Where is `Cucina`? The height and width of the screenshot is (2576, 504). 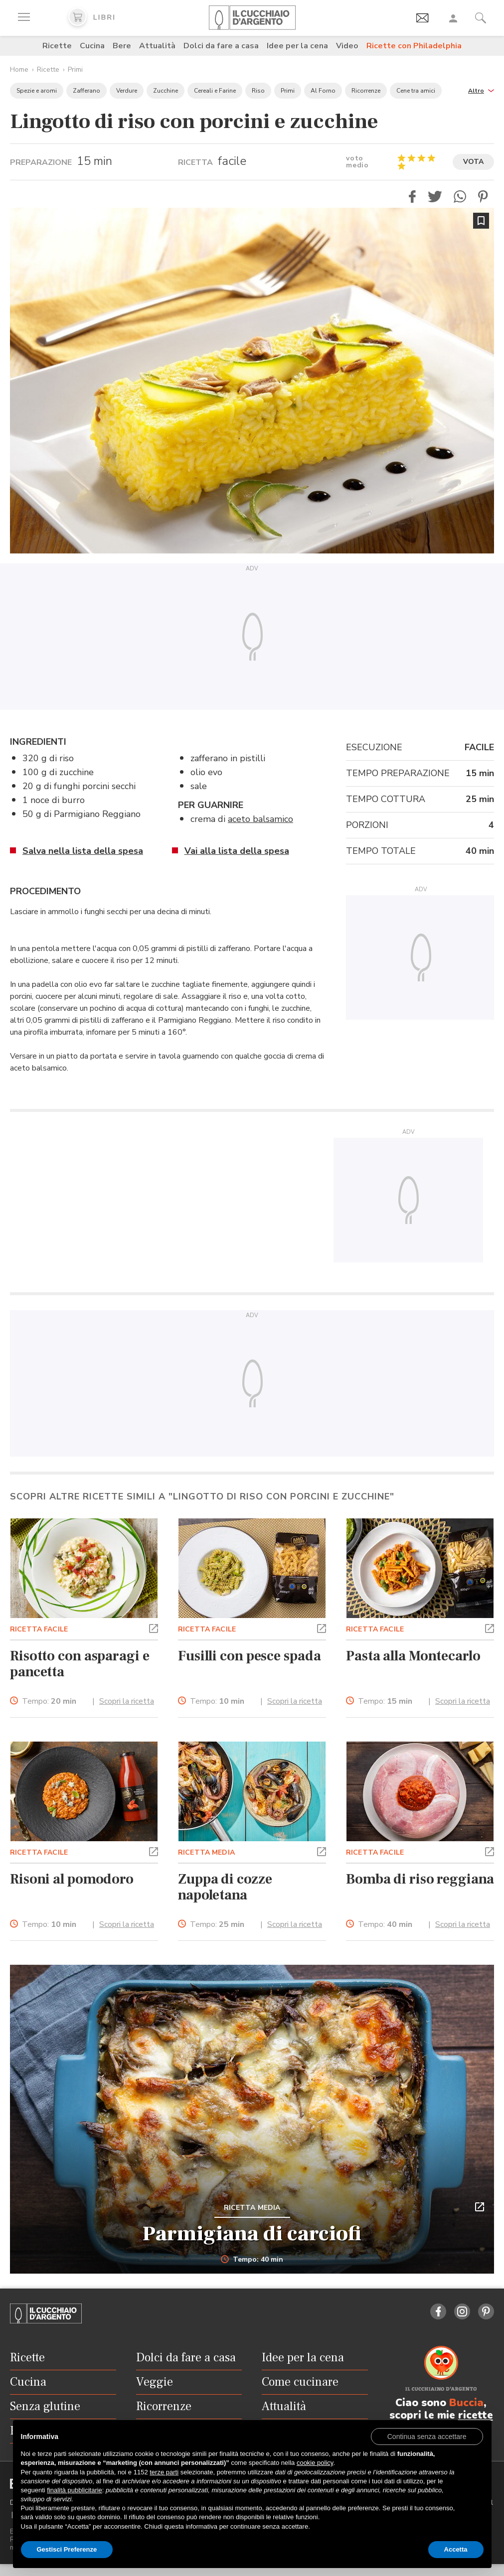
Cucina is located at coordinates (92, 45).